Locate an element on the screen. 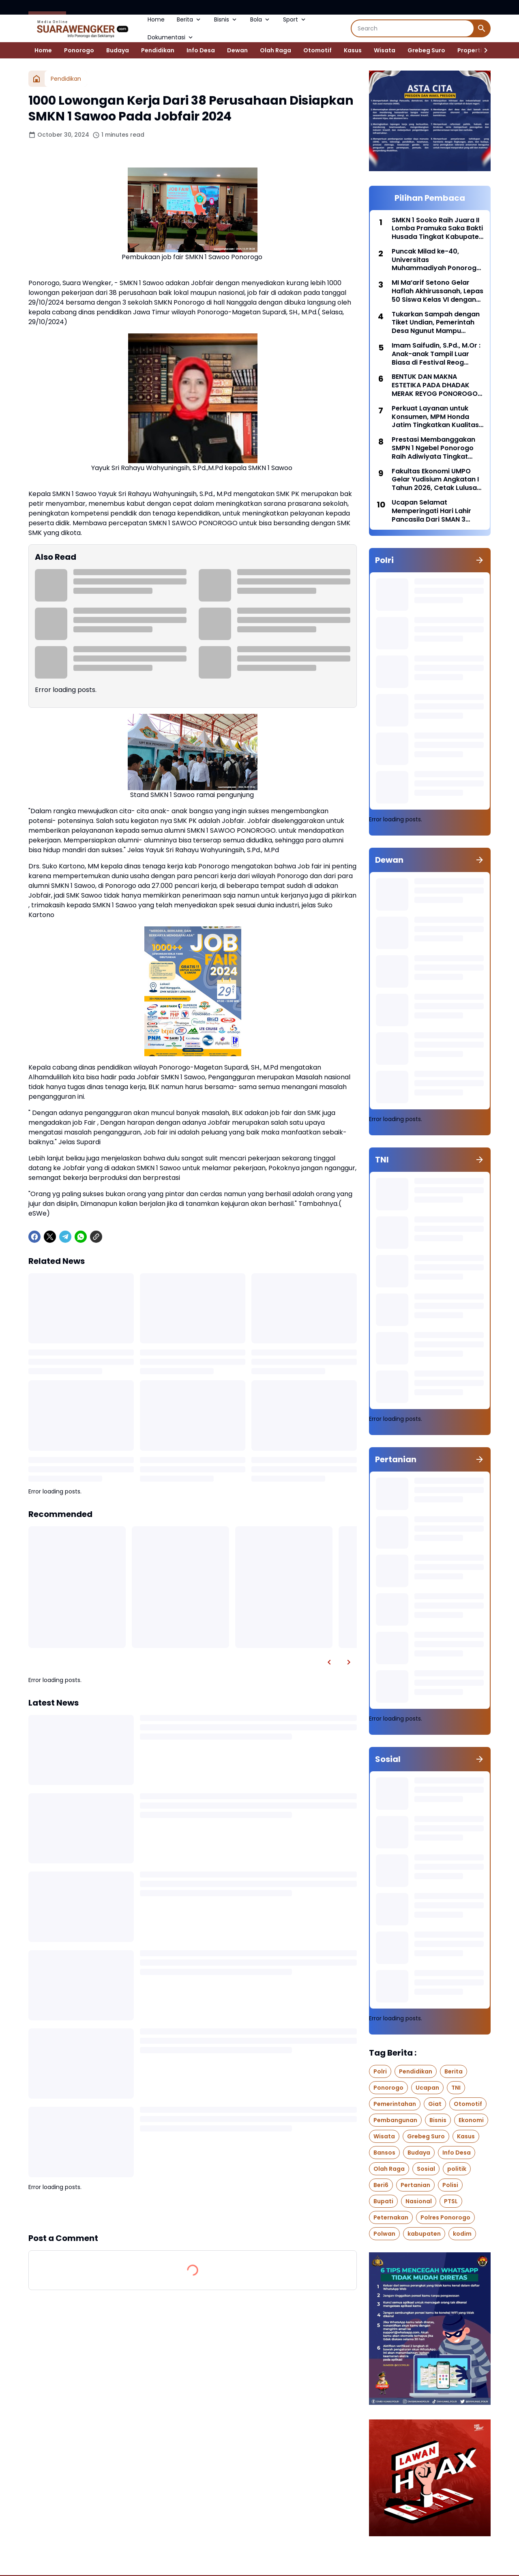 This screenshot has width=519, height=2576. Wisata is located at coordinates (384, 50).